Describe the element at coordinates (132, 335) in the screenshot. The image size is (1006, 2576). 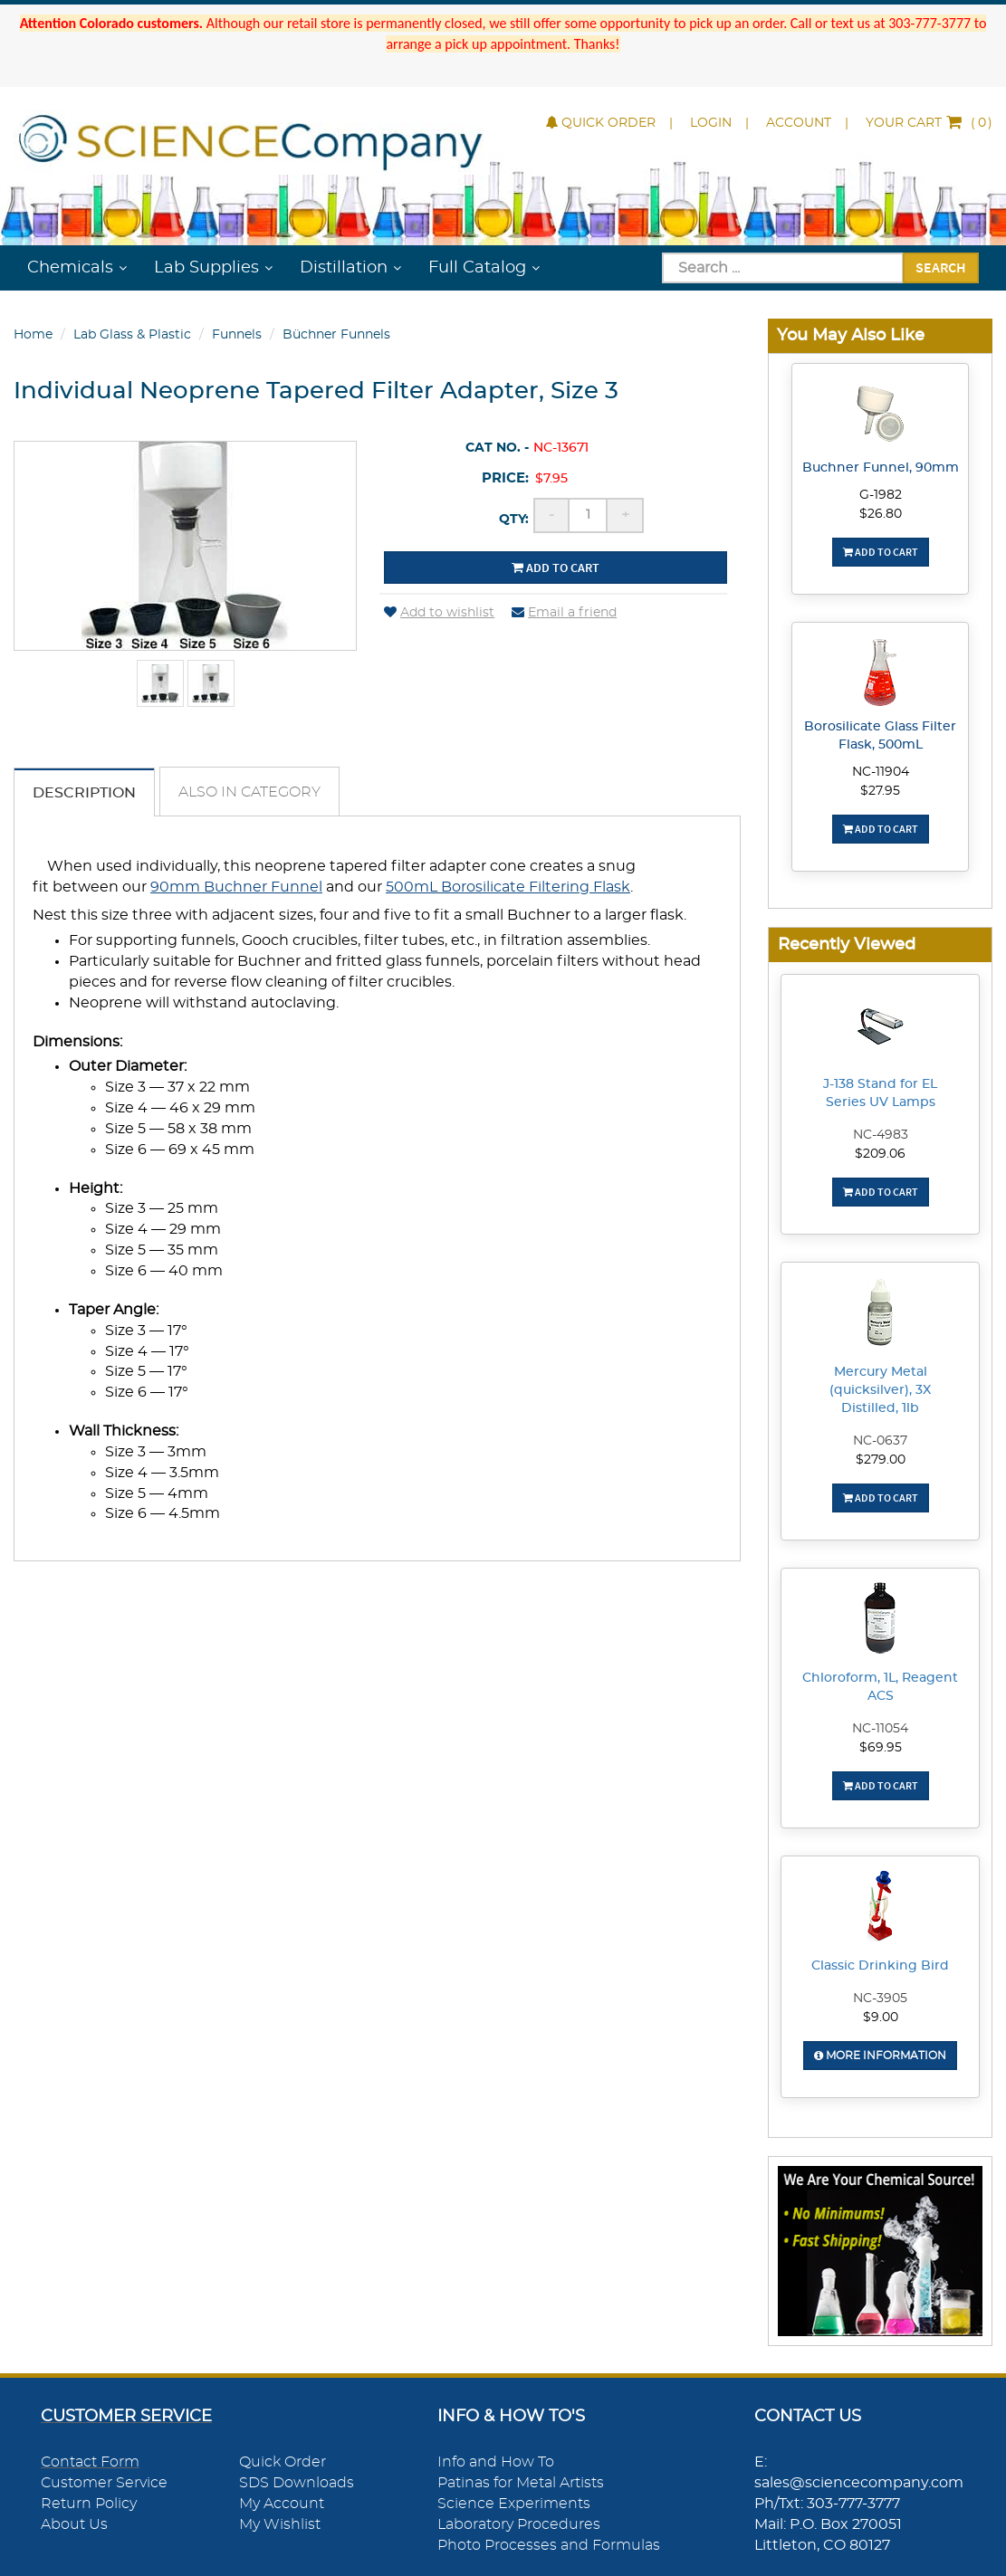
I see `Lab Glass & Plastic` at that location.